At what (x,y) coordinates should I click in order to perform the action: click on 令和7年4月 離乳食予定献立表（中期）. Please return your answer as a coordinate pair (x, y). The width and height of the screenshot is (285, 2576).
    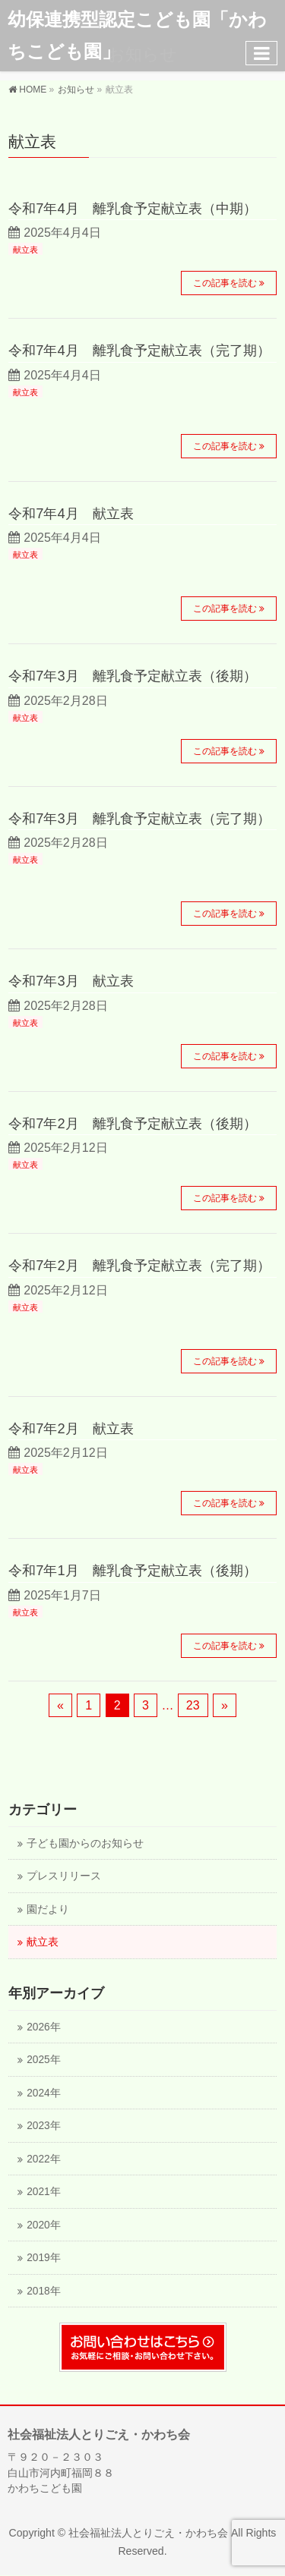
    Looking at the image, I should click on (132, 208).